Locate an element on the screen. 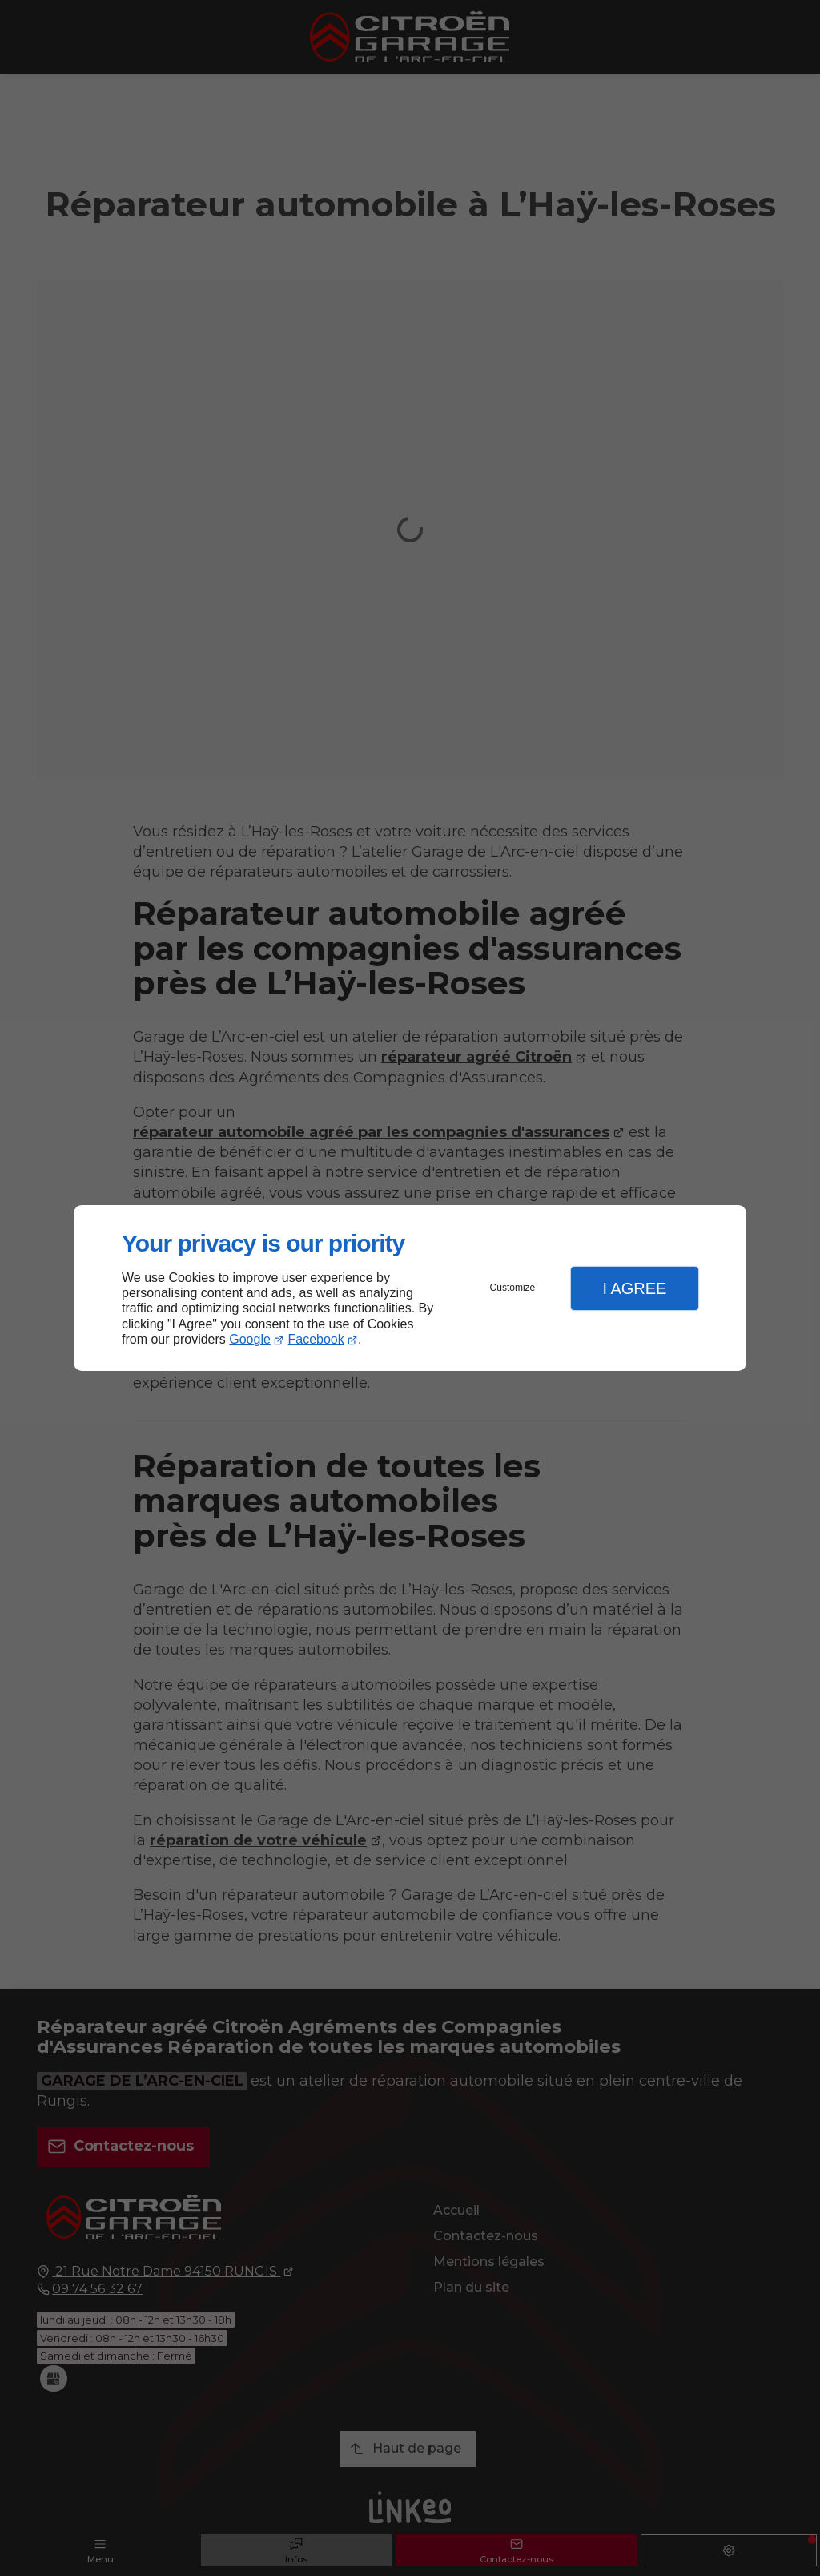 The width and height of the screenshot is (820, 2576). Facebook is located at coordinates (316, 1339).